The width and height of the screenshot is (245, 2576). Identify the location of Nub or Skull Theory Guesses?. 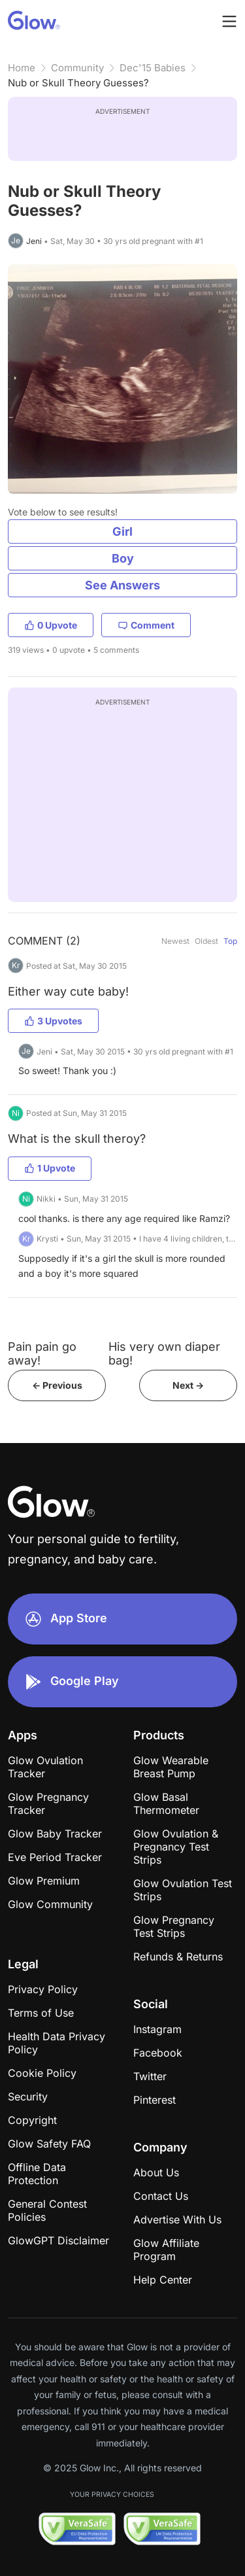
(78, 83).